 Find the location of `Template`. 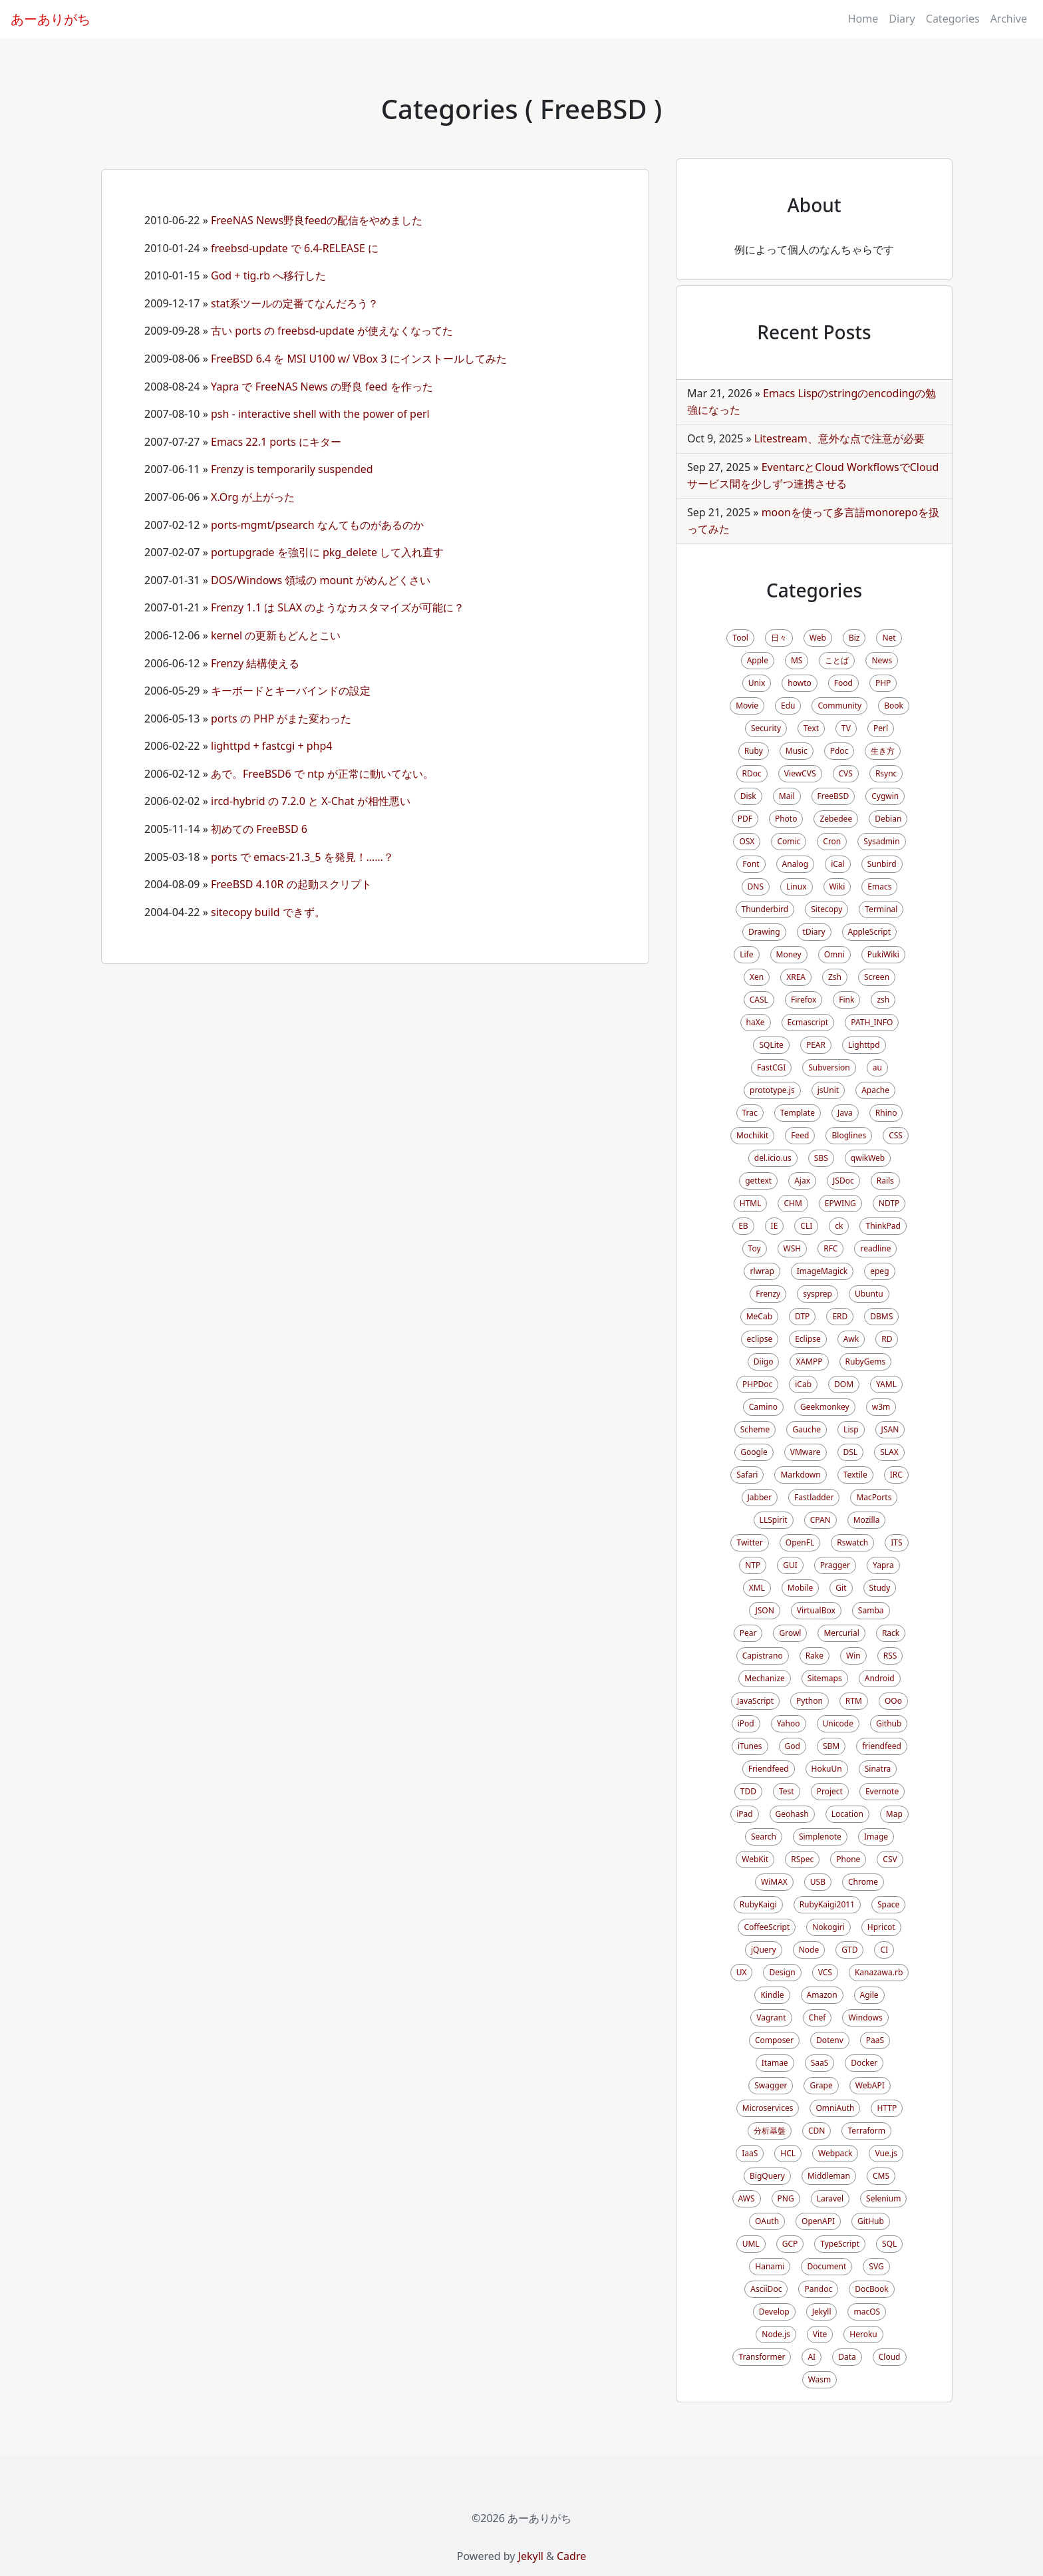

Template is located at coordinates (797, 1112).